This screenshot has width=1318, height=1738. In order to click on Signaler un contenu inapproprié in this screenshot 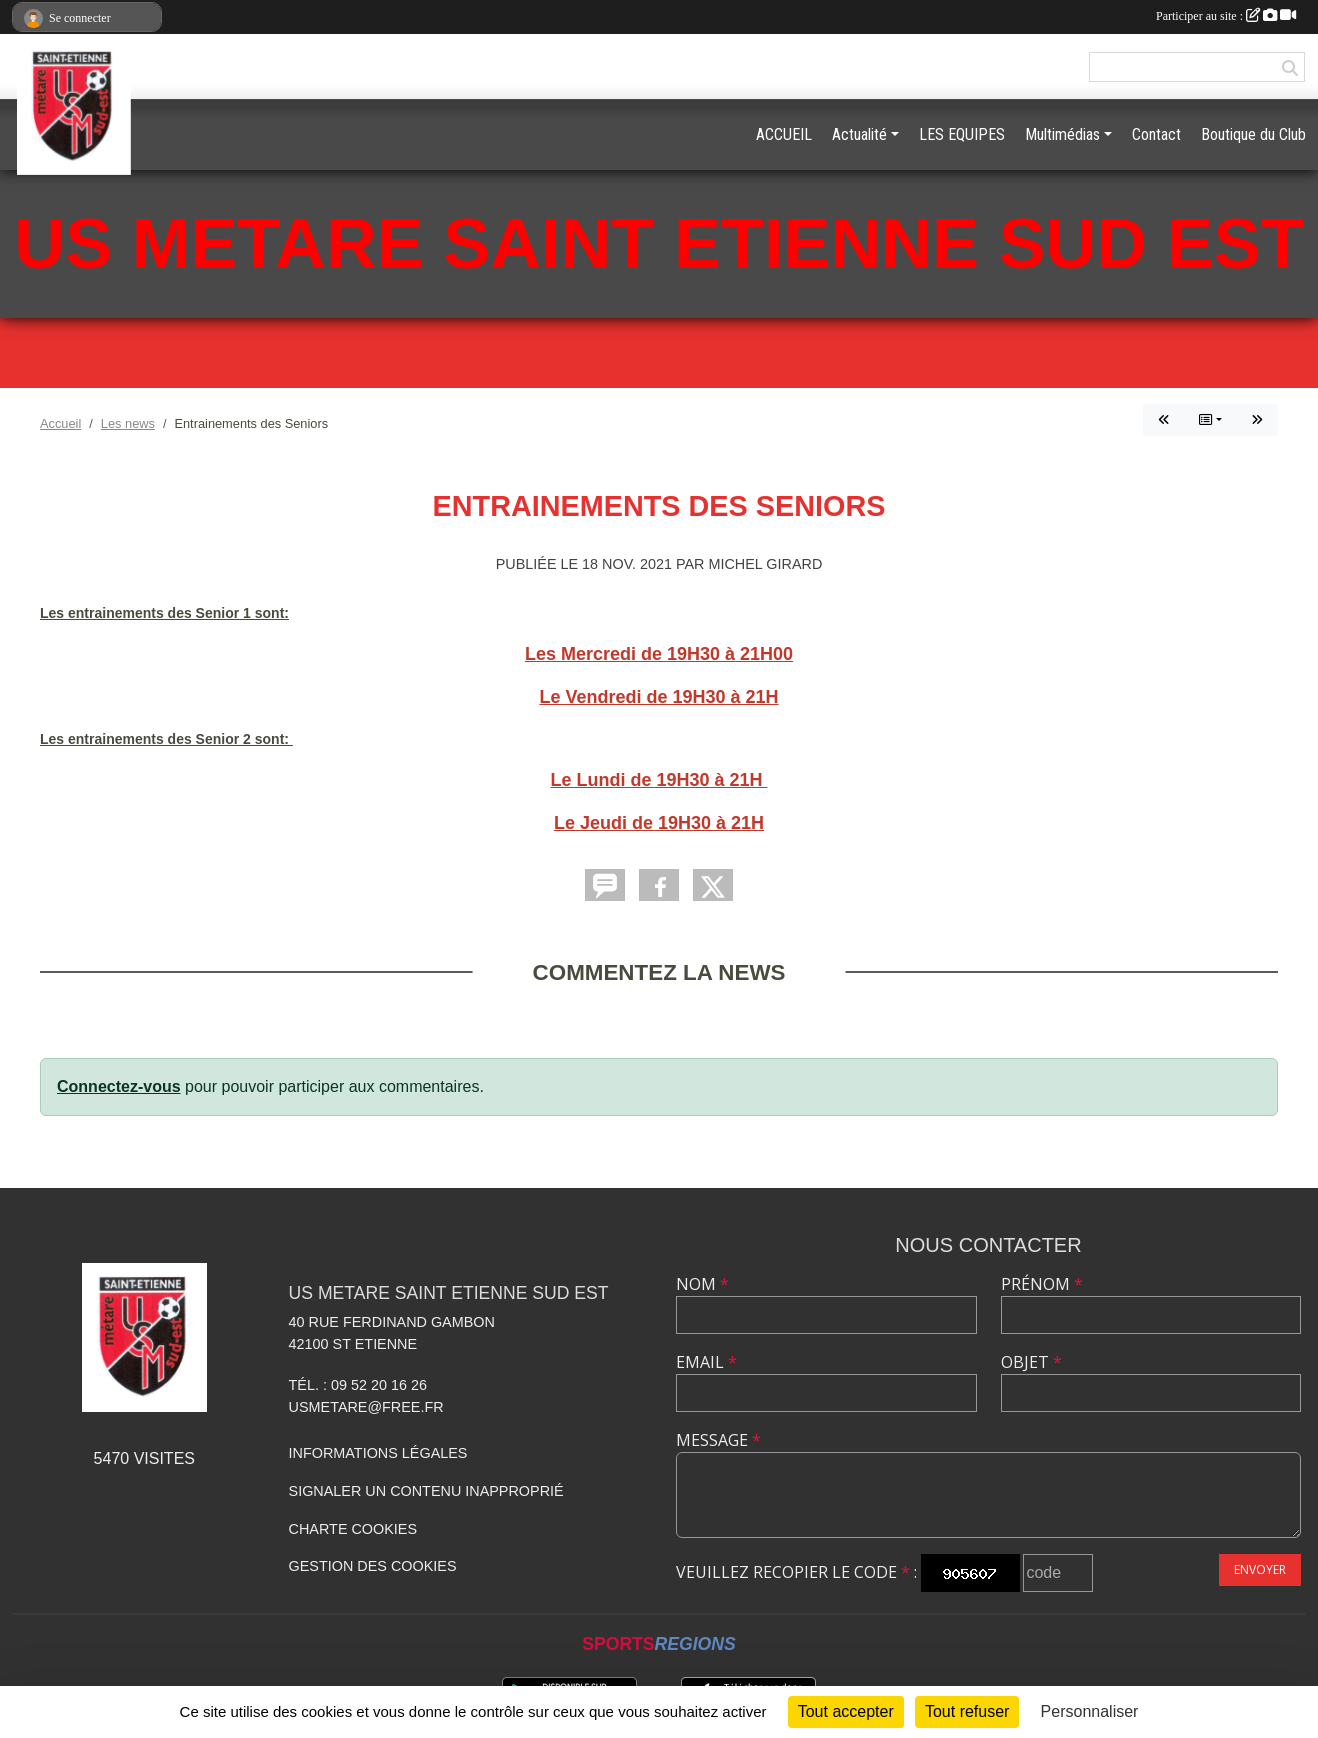, I will do `click(426, 1491)`.